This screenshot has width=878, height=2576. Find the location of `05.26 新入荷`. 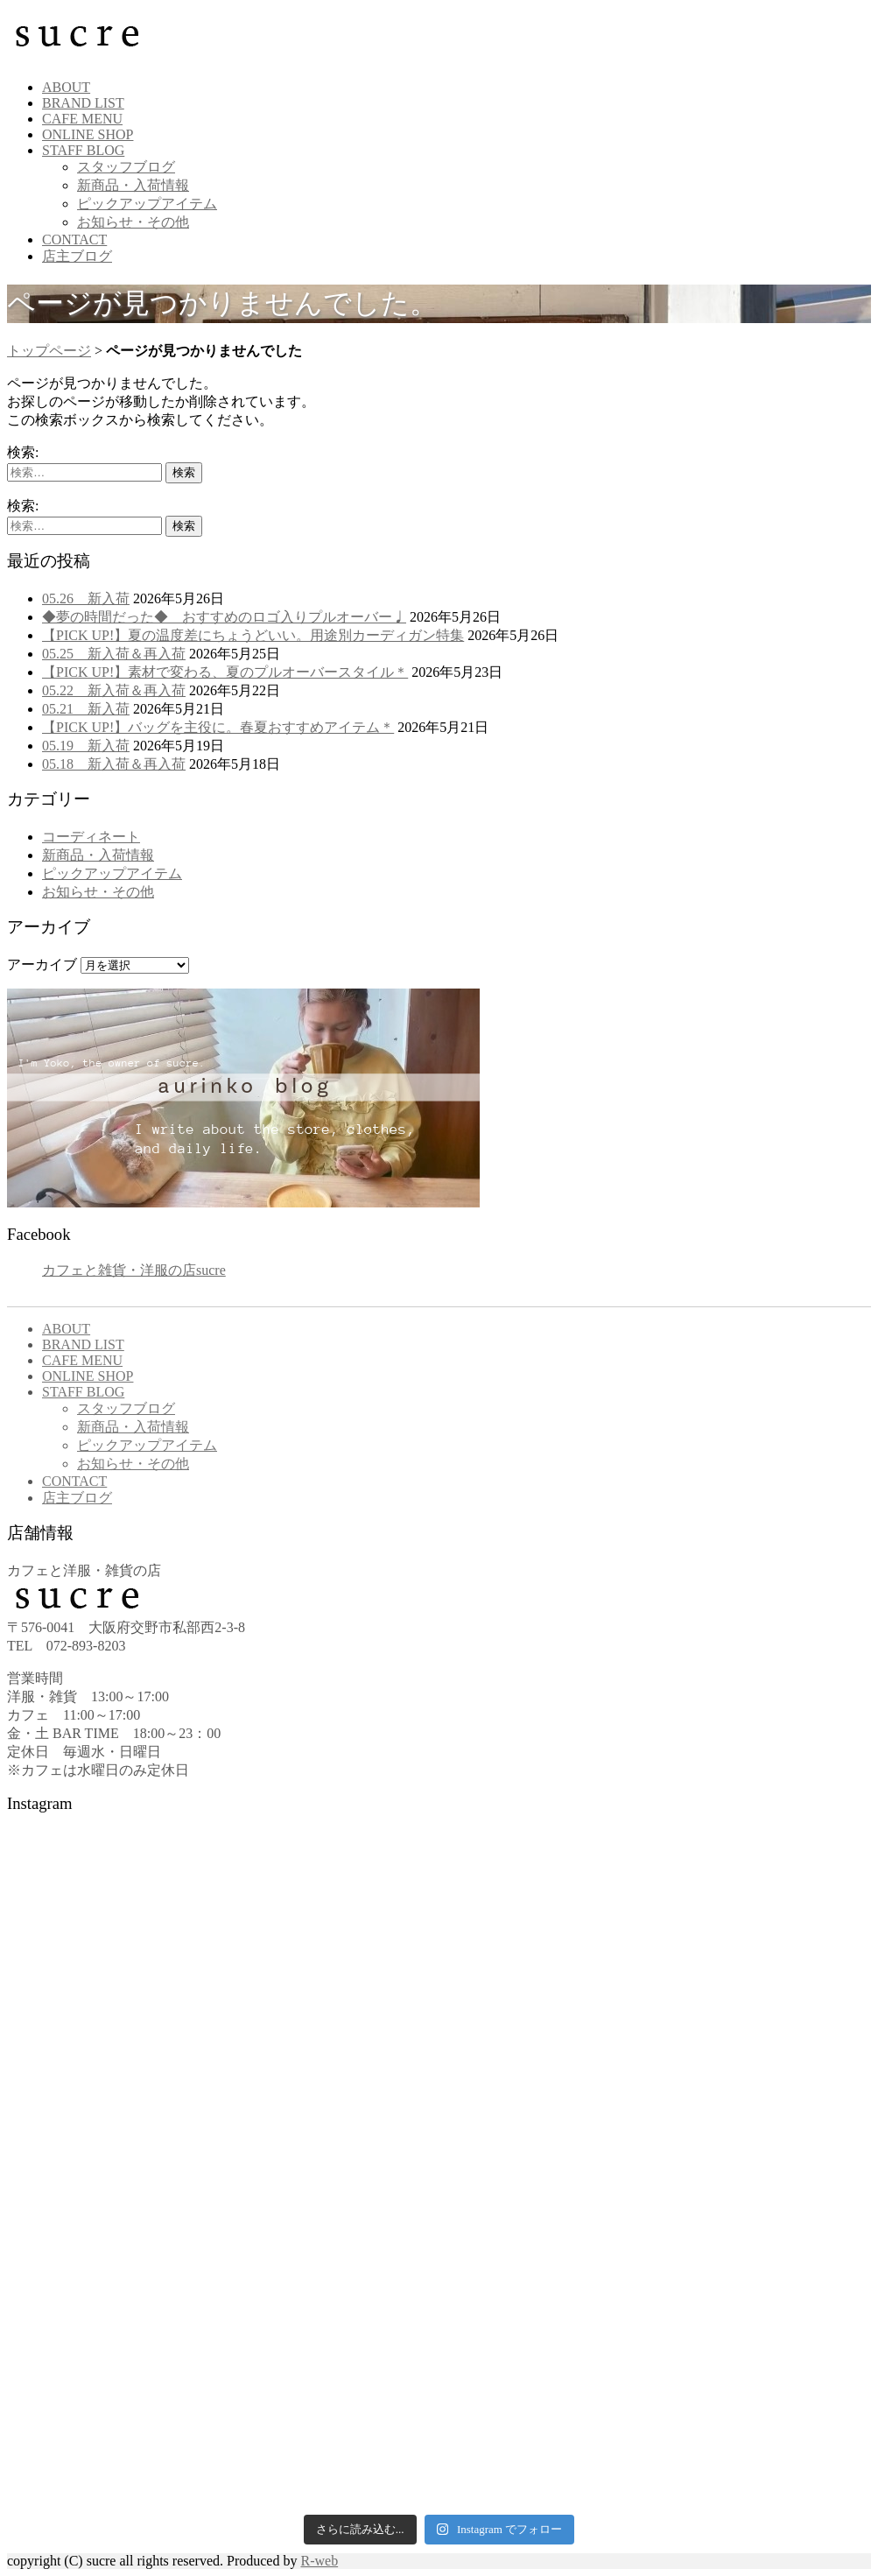

05.26 新入荷 is located at coordinates (86, 598).